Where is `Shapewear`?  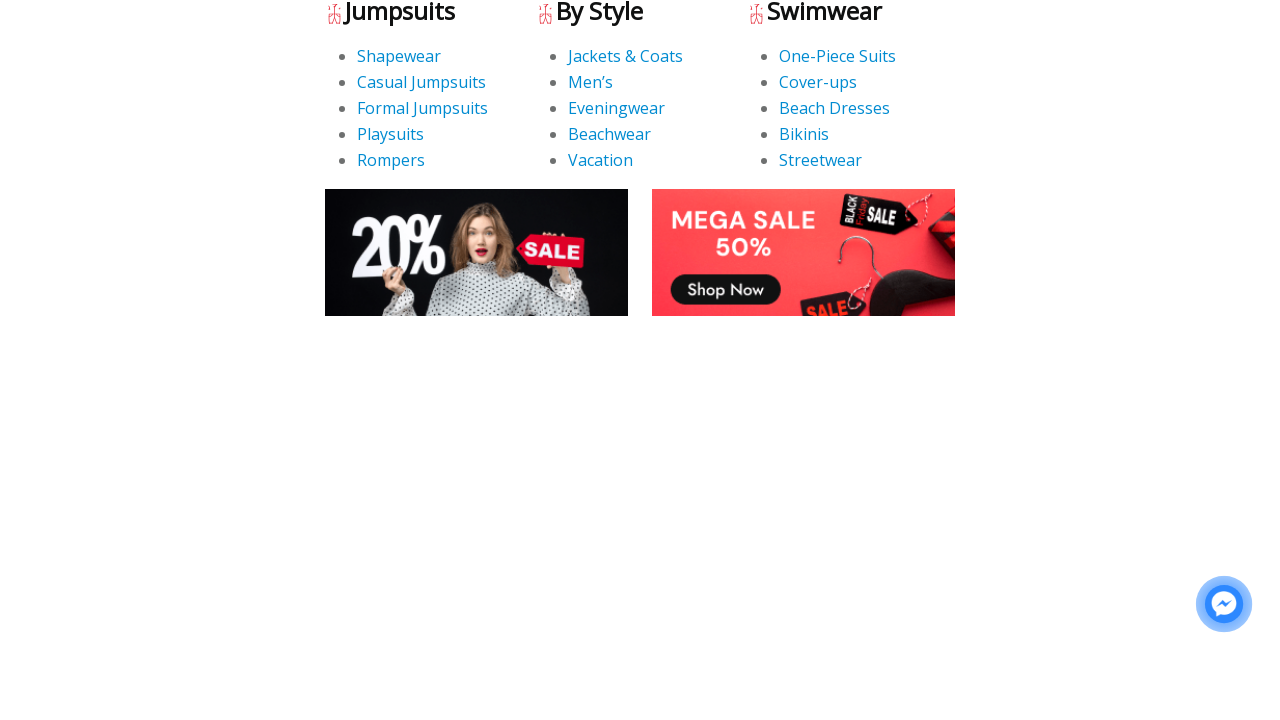
Shapewear is located at coordinates (399, 56).